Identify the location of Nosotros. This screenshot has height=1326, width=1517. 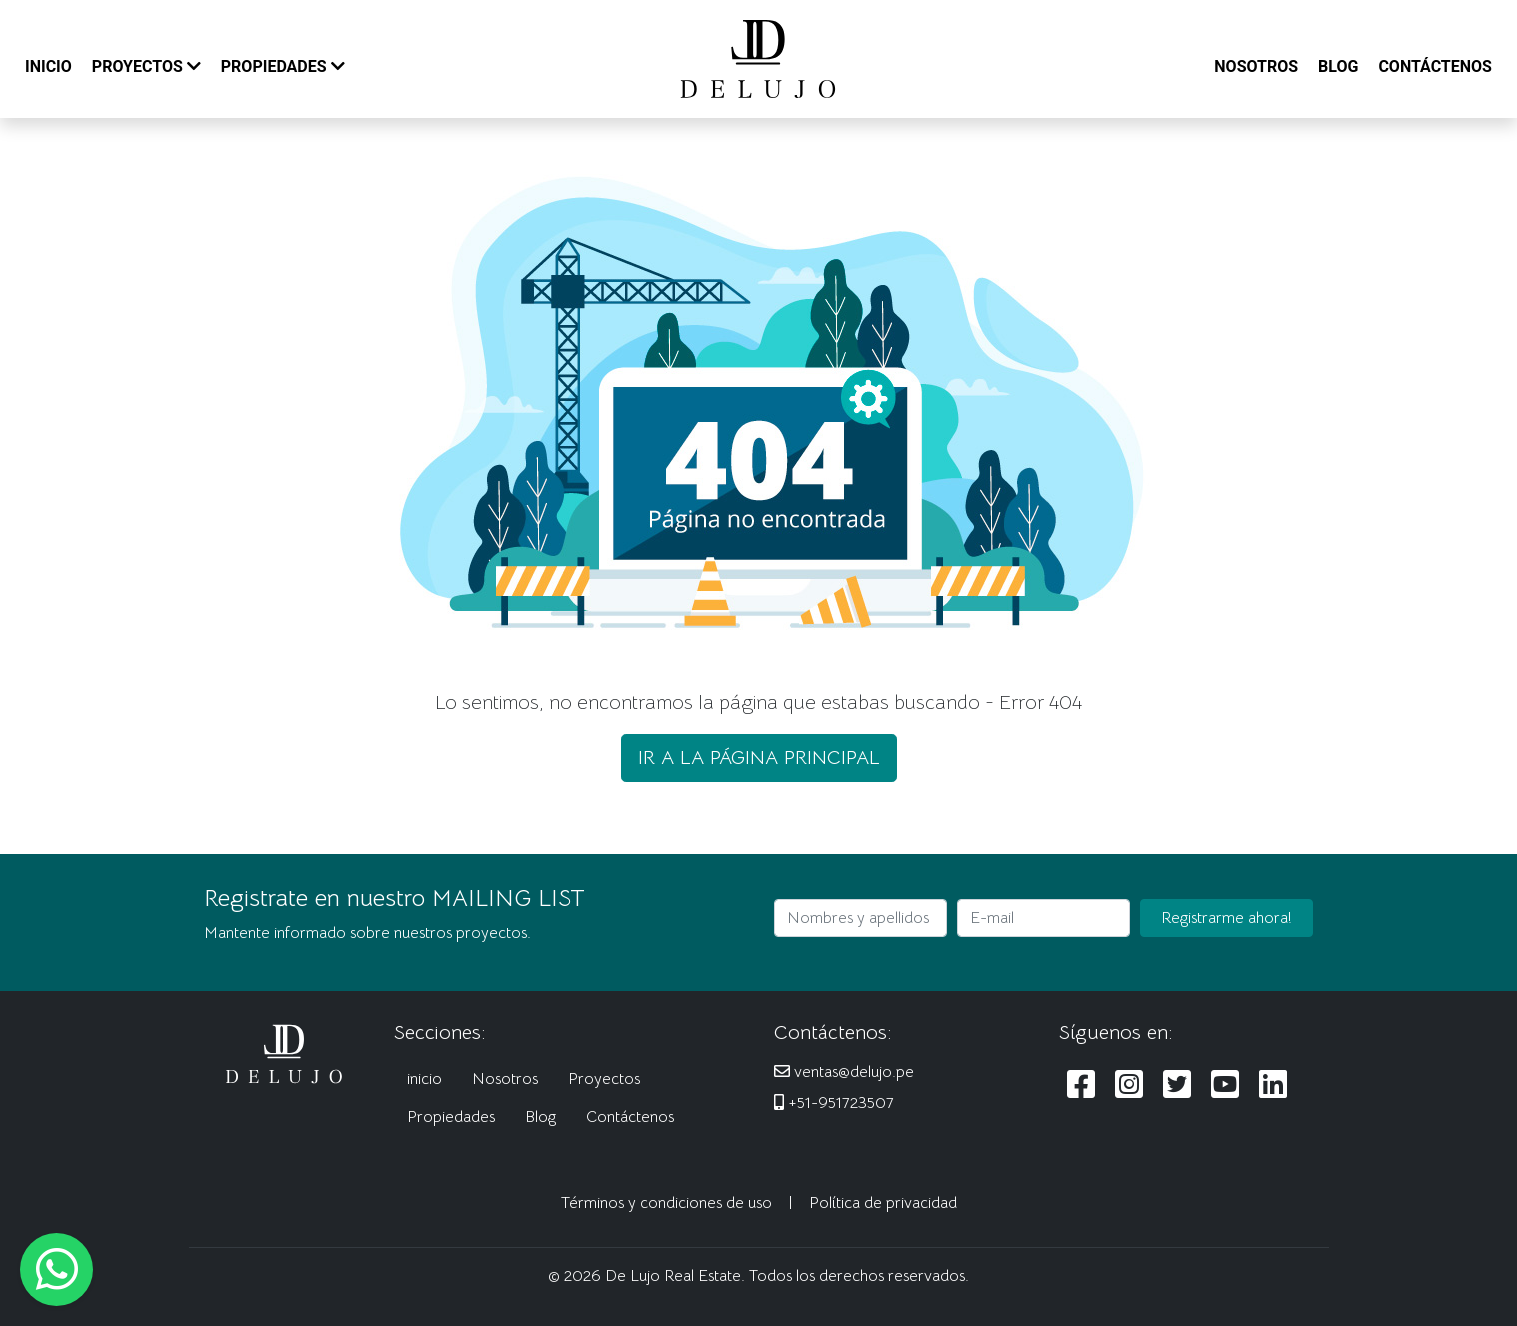
(505, 1079).